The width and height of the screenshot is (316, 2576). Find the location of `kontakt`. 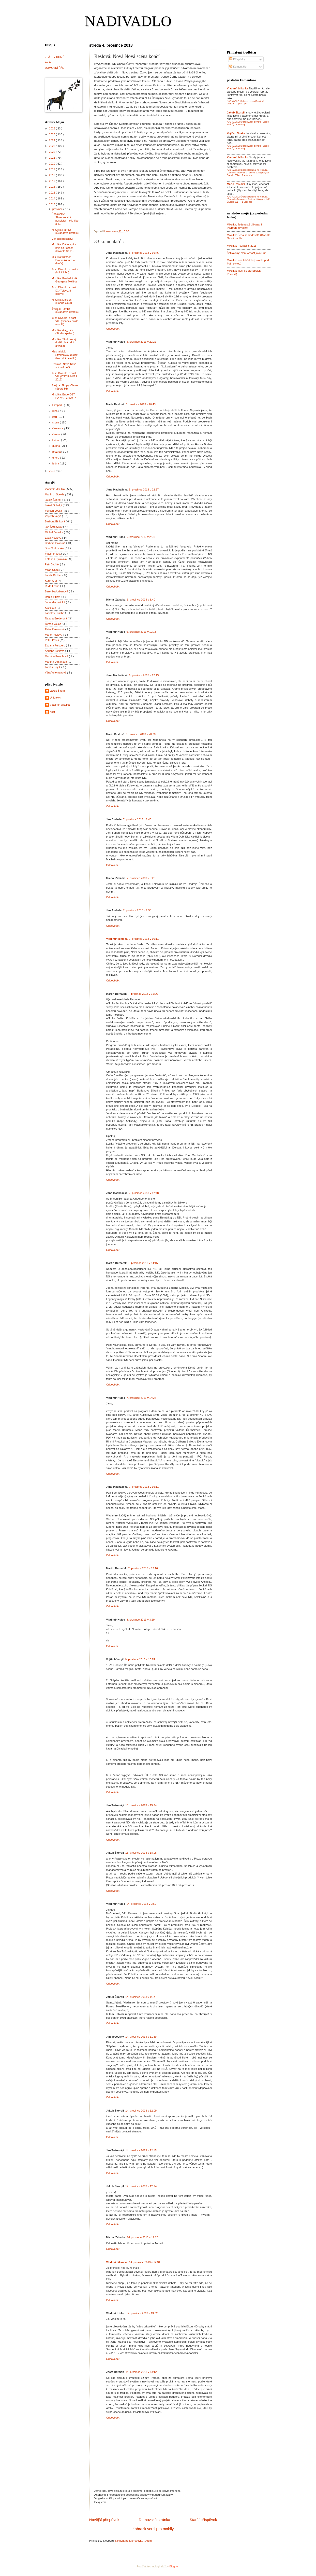

kontakt is located at coordinates (49, 62).